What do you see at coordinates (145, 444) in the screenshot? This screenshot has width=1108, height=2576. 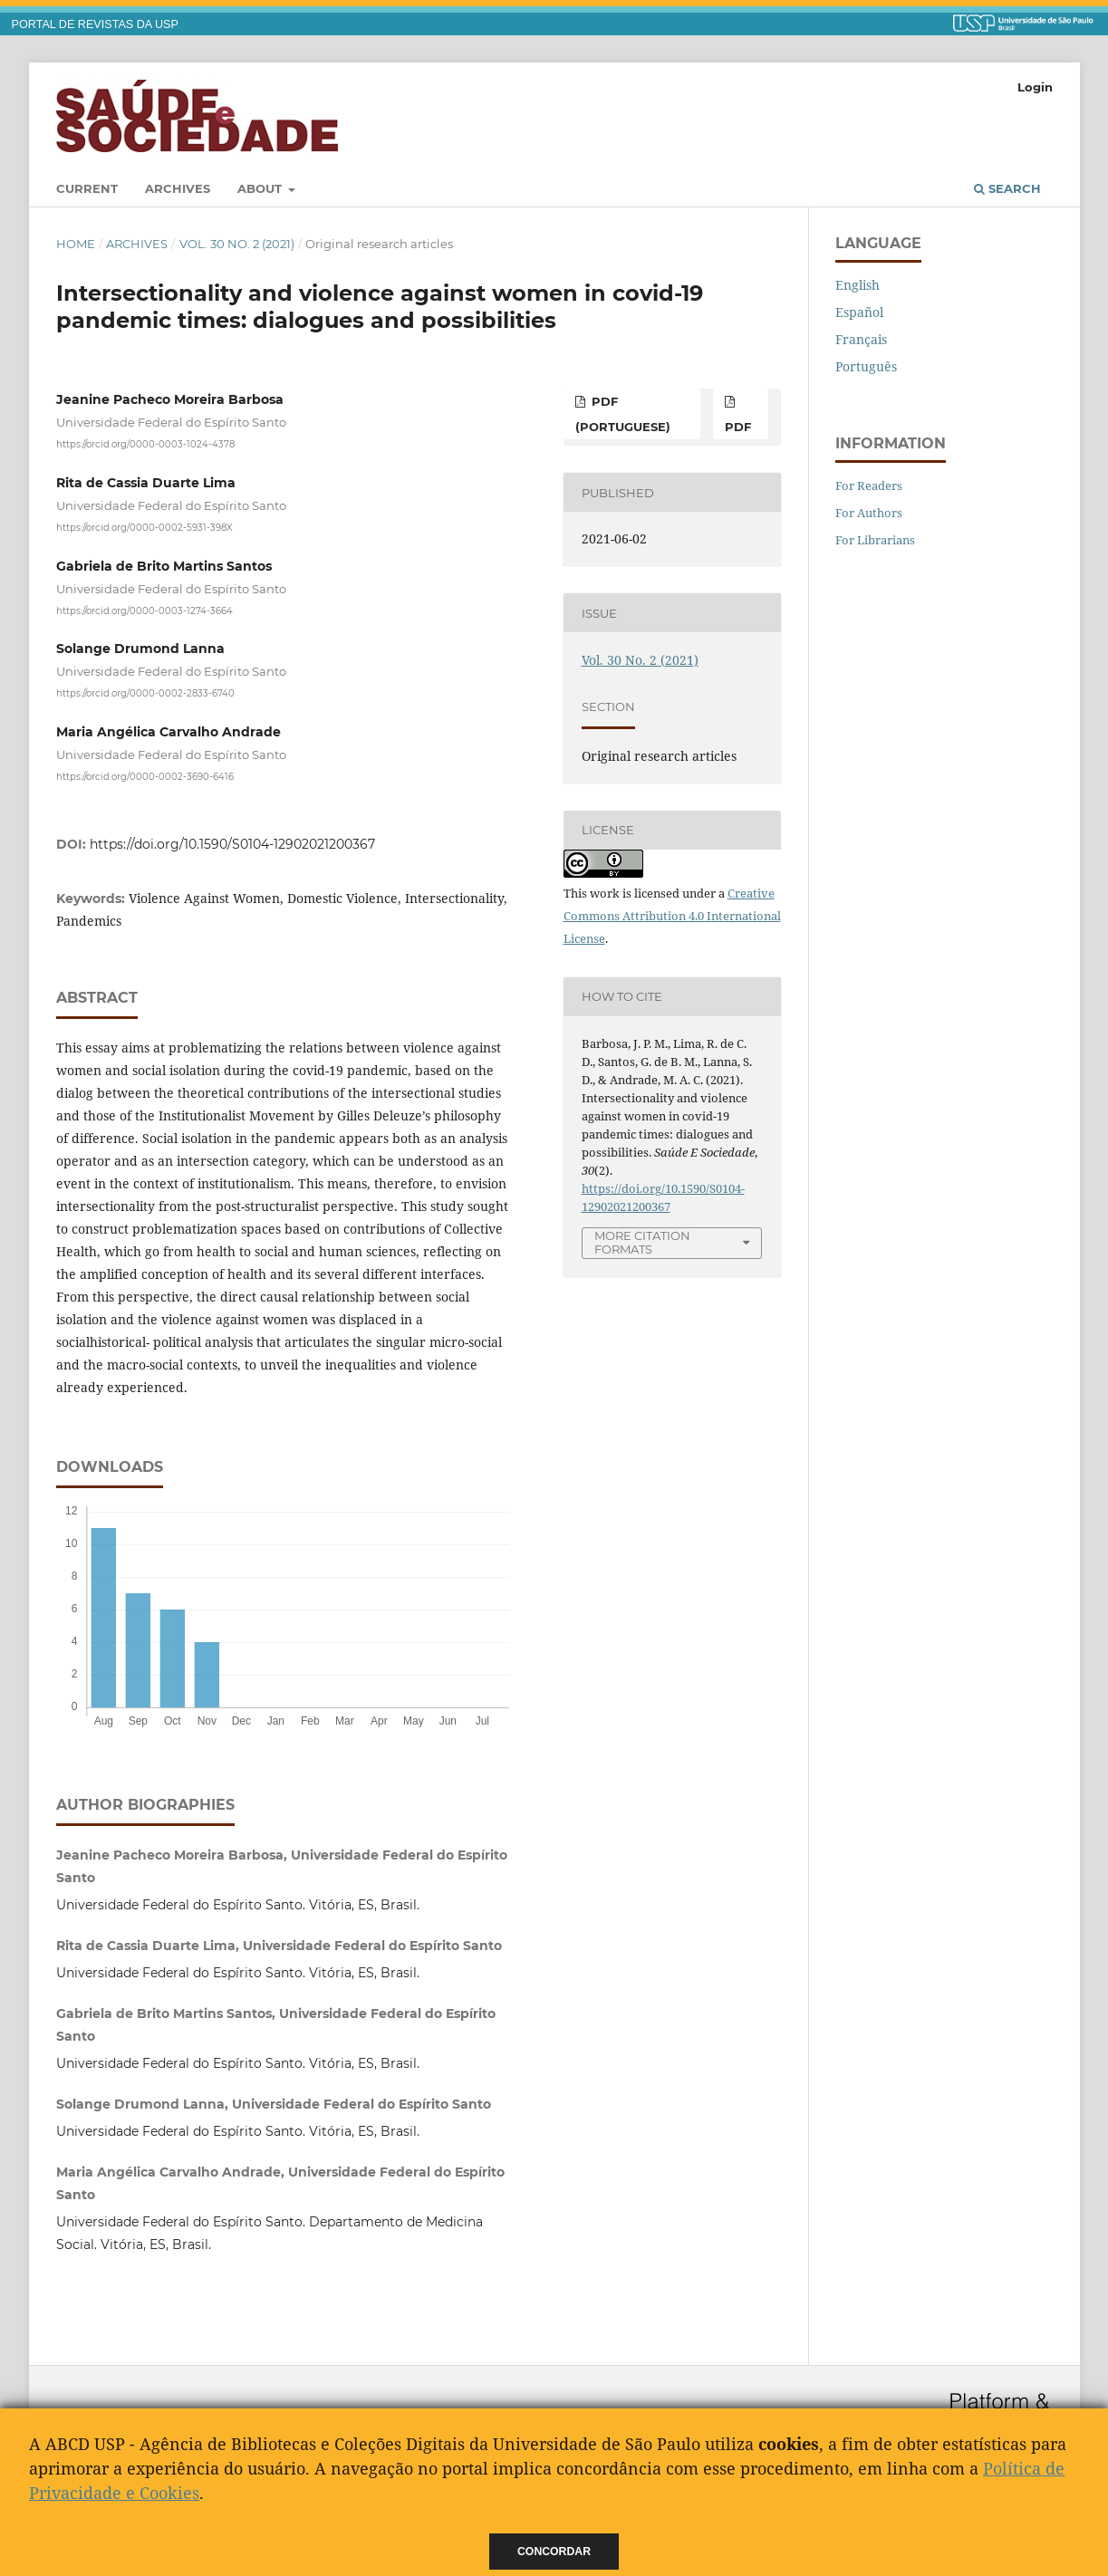 I see `https://orcid.org/0000-0003-1024-4378` at bounding box center [145, 444].